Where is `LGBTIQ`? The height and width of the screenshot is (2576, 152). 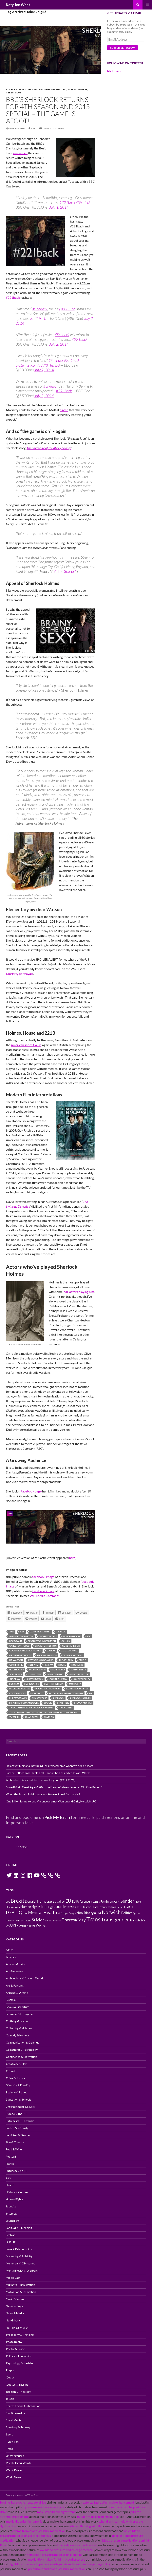 LGBTIQ is located at coordinates (11, 2242).